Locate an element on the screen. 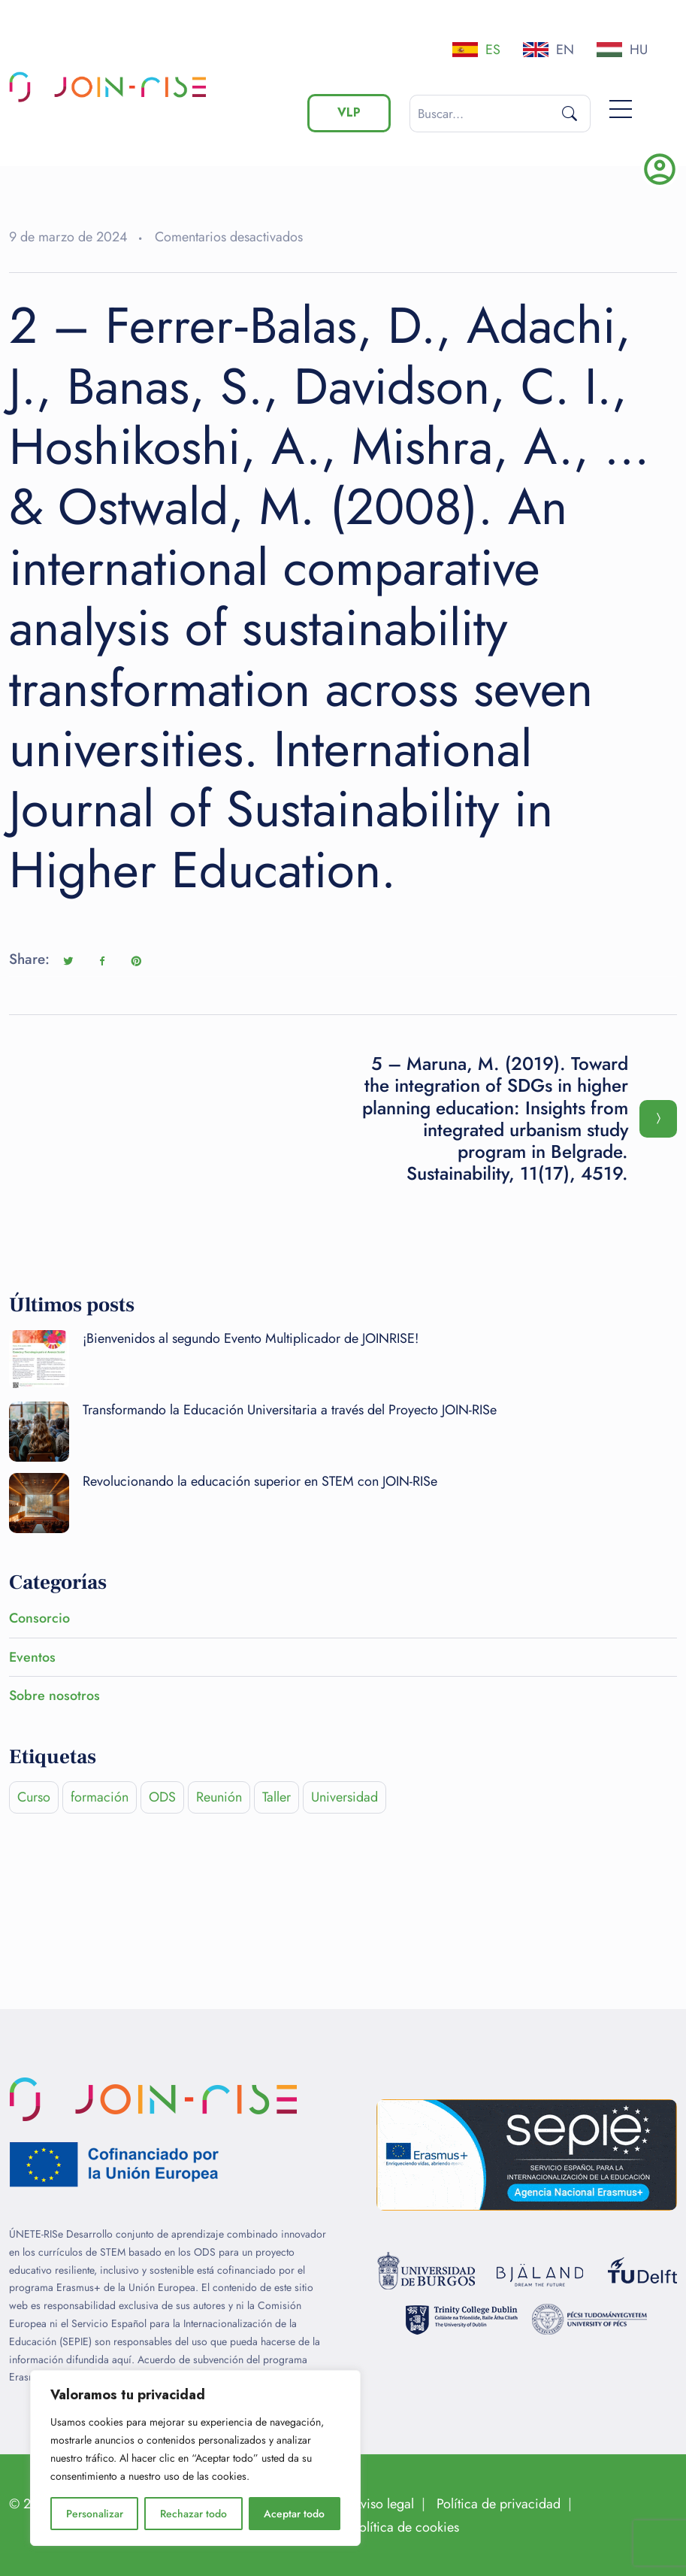 Image resolution: width=686 pixels, height=2576 pixels. Rechazar todo is located at coordinates (193, 2513).